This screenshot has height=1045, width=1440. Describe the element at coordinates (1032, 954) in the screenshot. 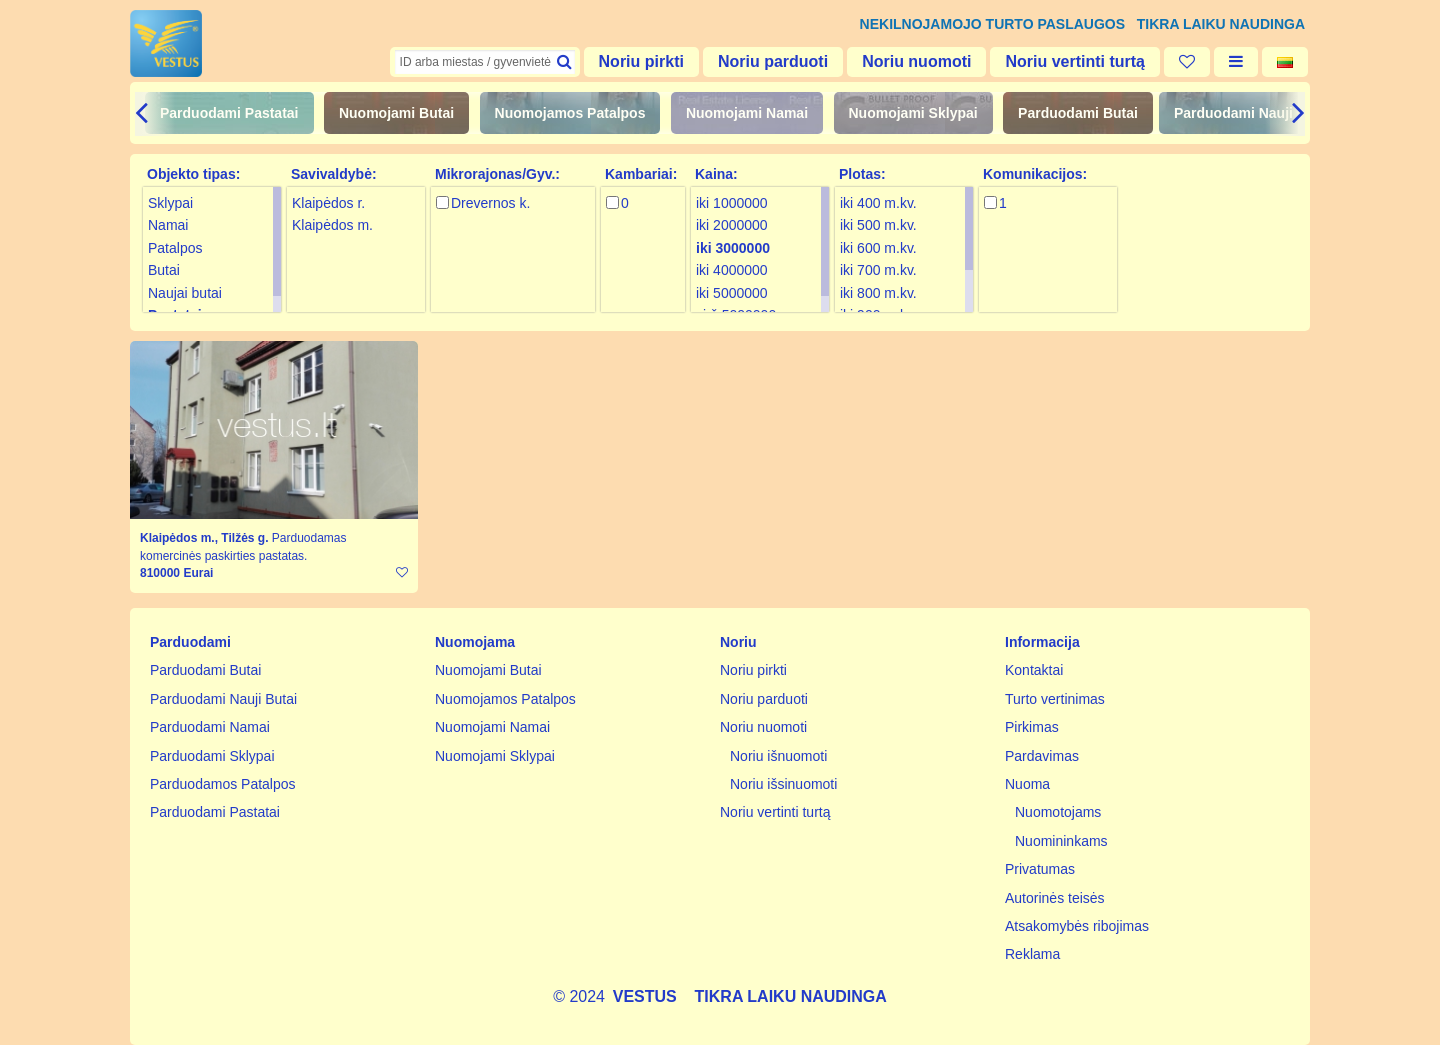

I see `Reklama` at that location.